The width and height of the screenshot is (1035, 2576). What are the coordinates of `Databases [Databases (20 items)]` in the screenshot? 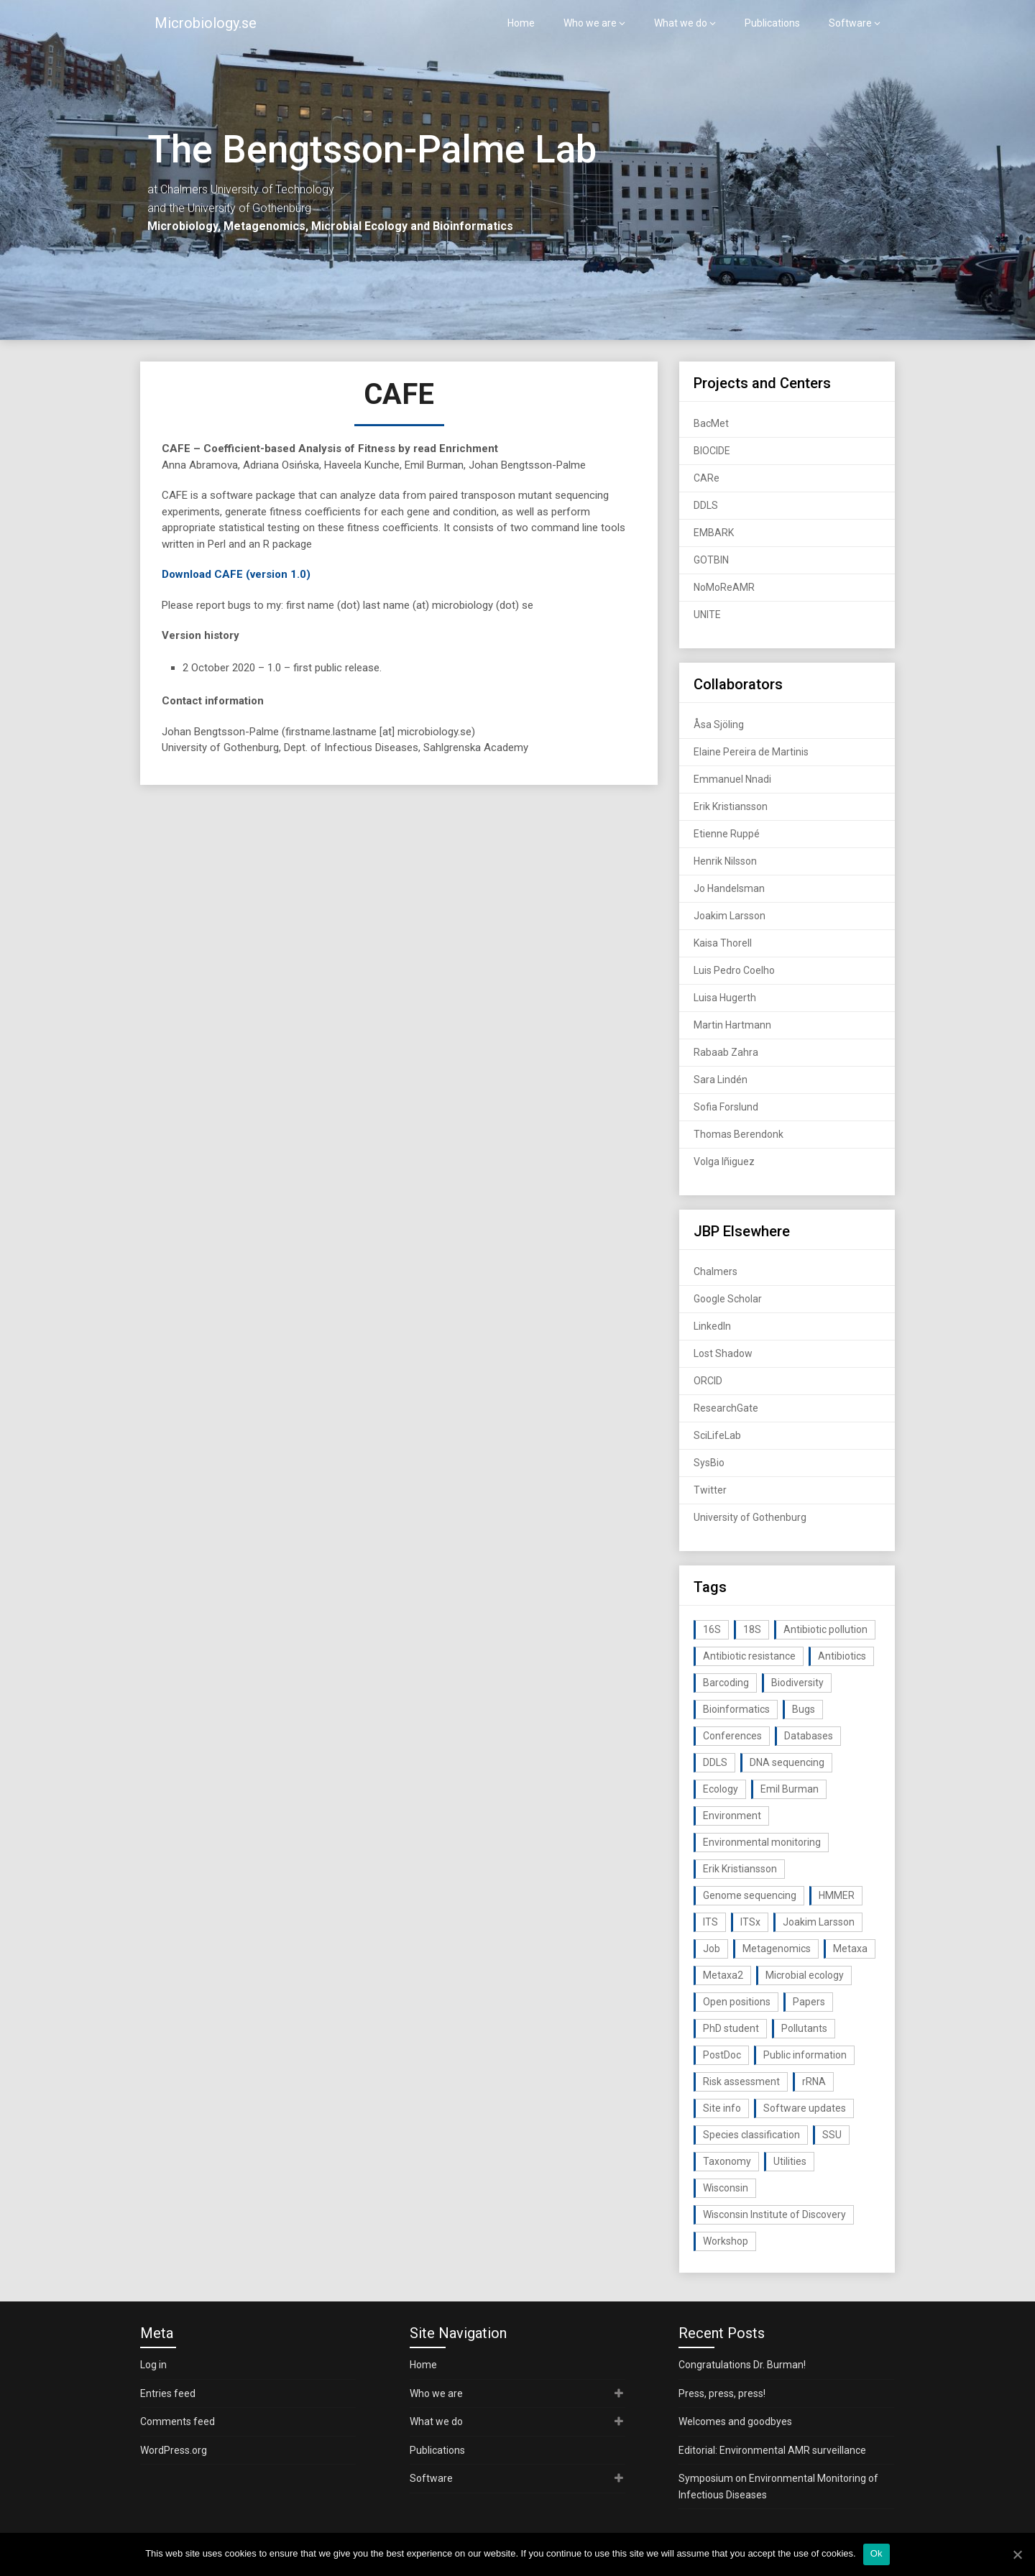 It's located at (808, 1736).